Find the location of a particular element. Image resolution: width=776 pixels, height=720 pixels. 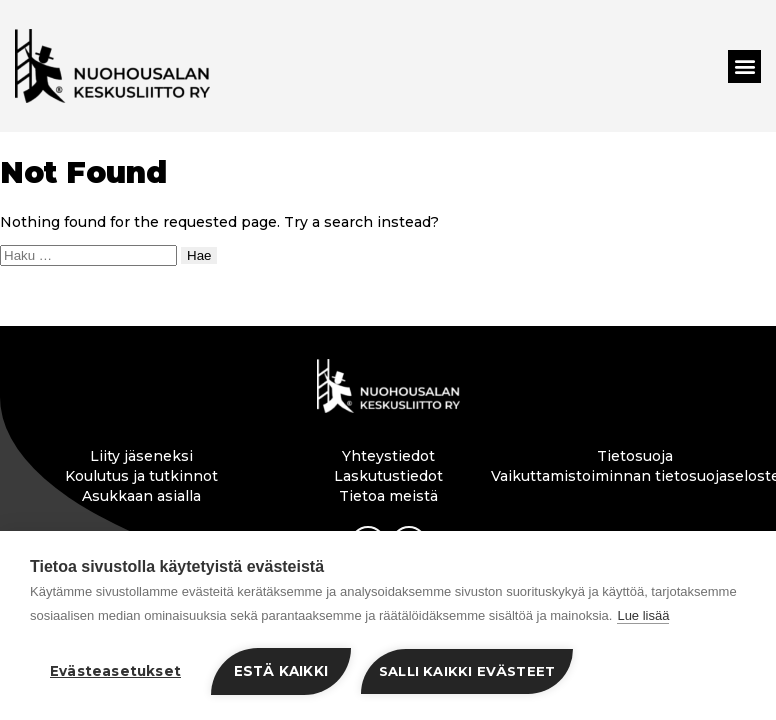

Evästeasetukset is located at coordinates (115, 671).